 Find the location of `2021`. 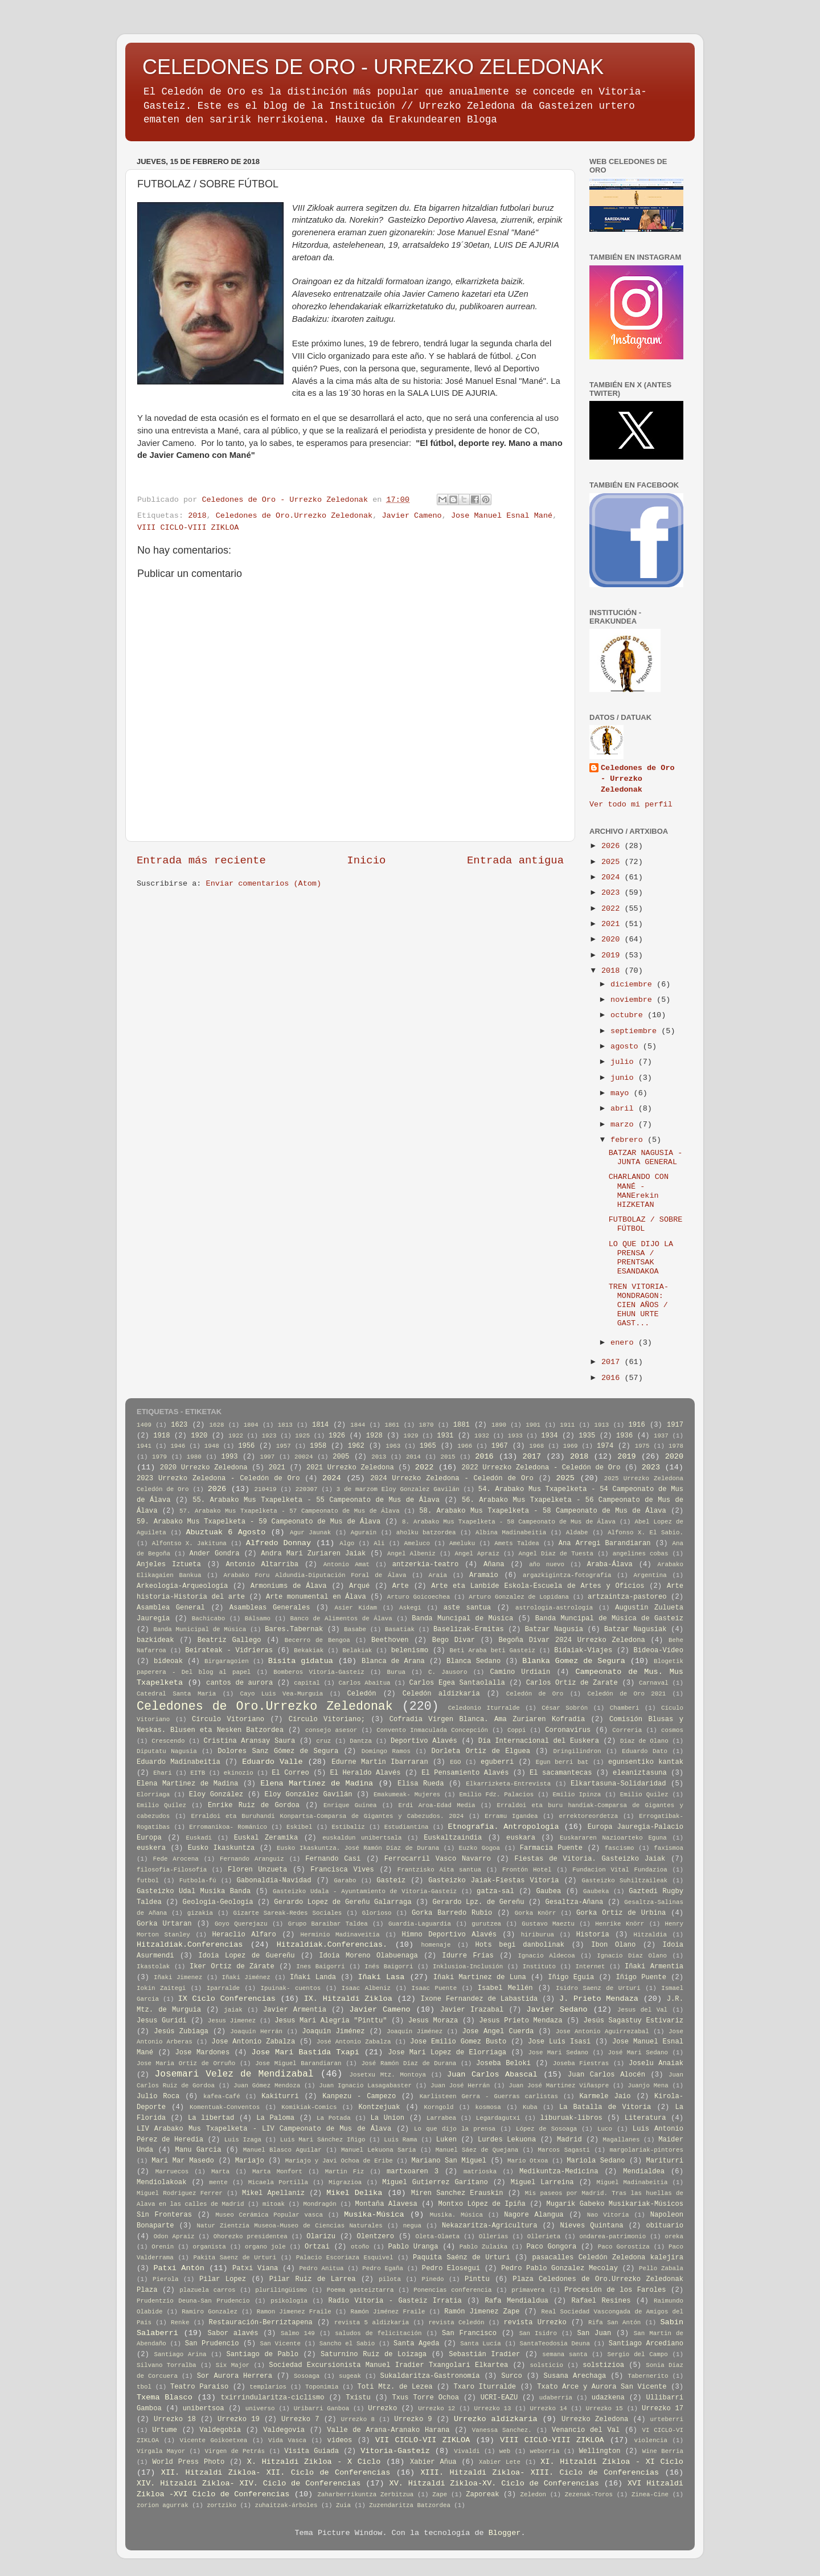

2021 is located at coordinates (613, 924).